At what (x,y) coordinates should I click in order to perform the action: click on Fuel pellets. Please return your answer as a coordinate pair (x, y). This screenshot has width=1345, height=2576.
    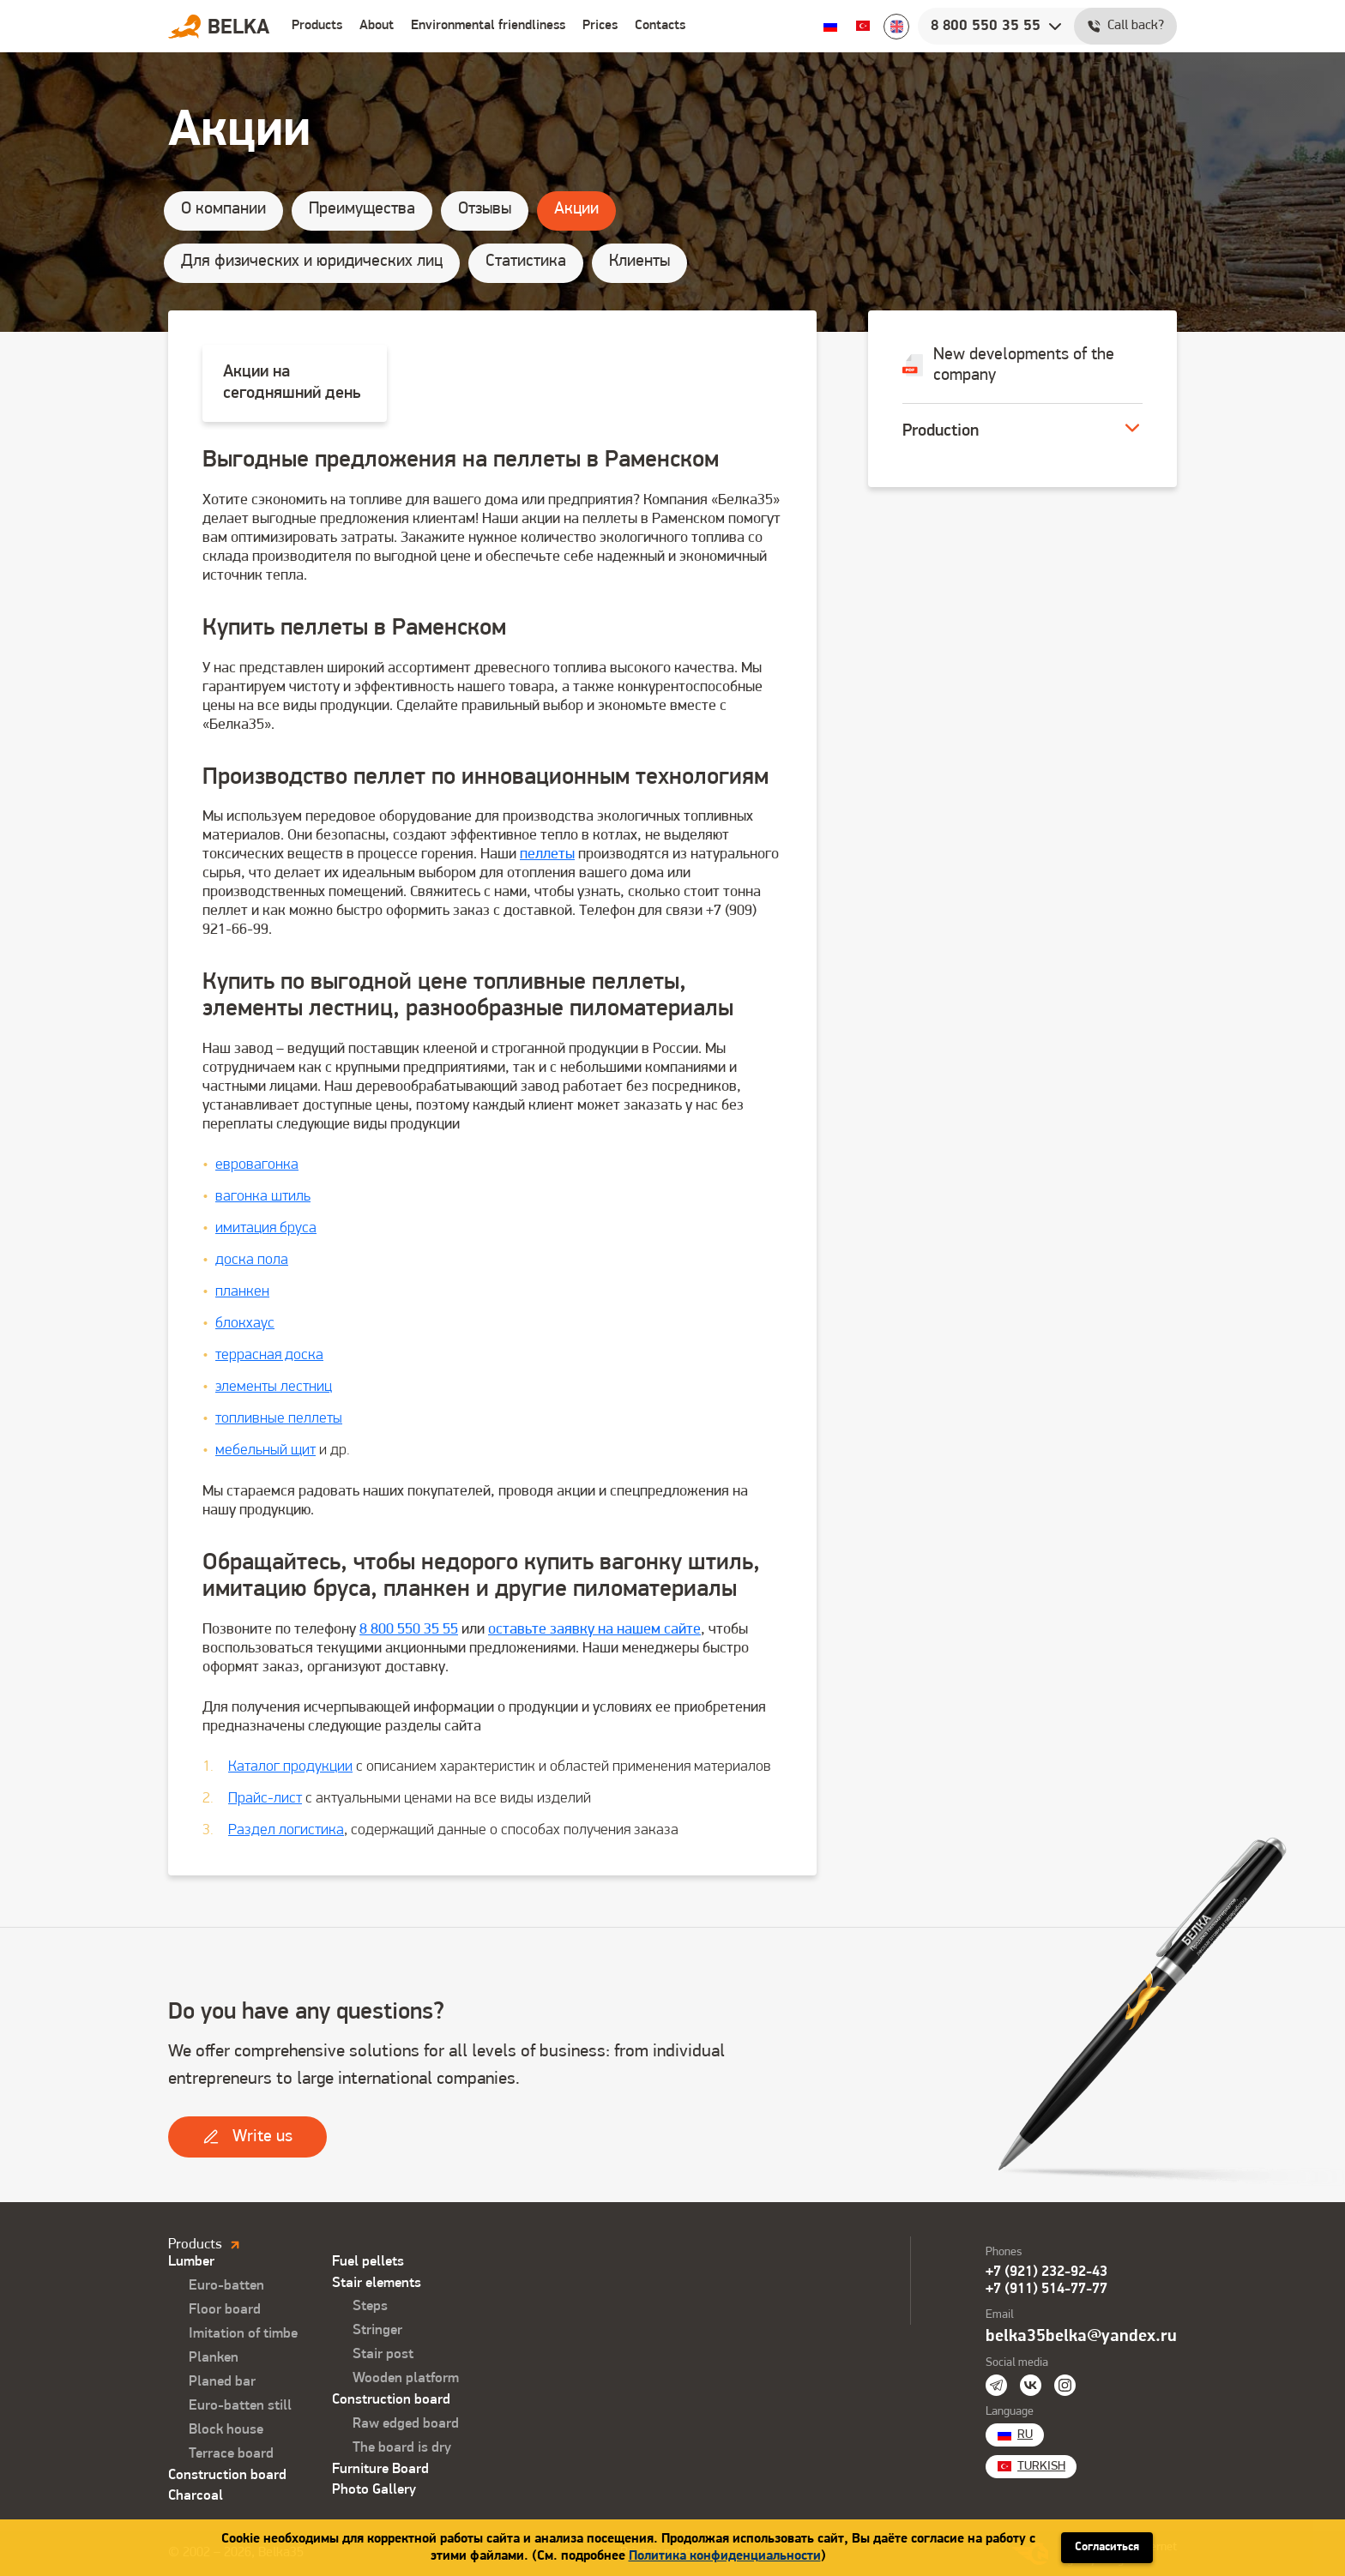
    Looking at the image, I should click on (368, 2261).